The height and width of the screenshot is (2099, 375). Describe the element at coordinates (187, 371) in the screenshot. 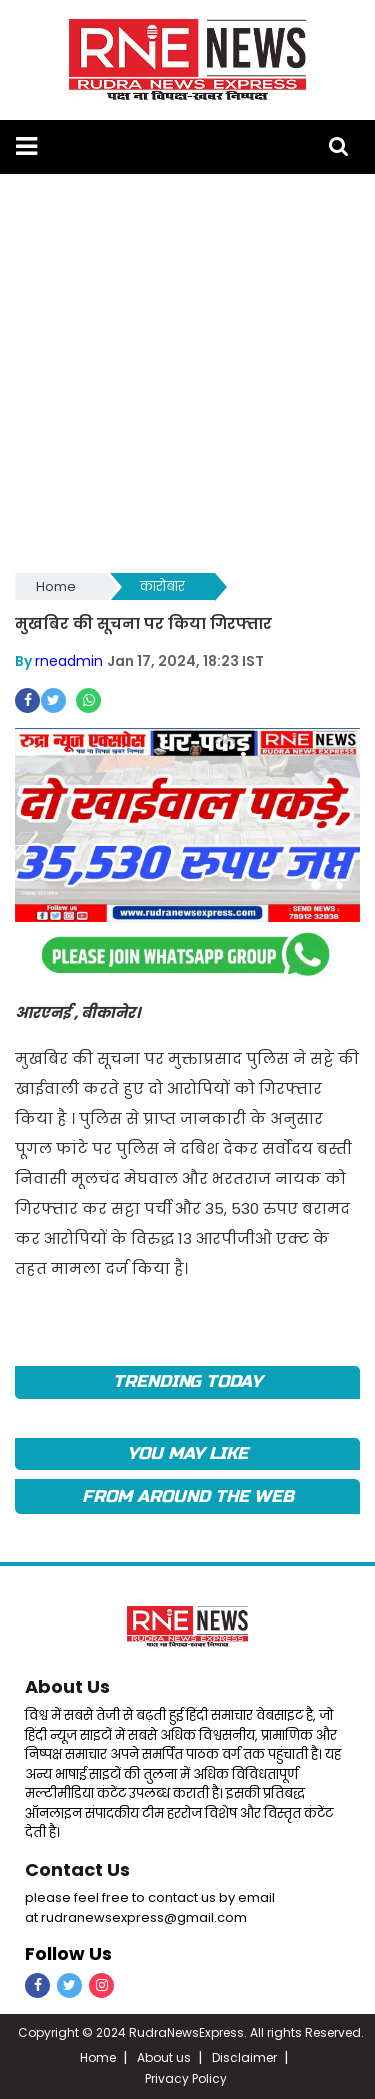

I see `[Advertisement]` at that location.